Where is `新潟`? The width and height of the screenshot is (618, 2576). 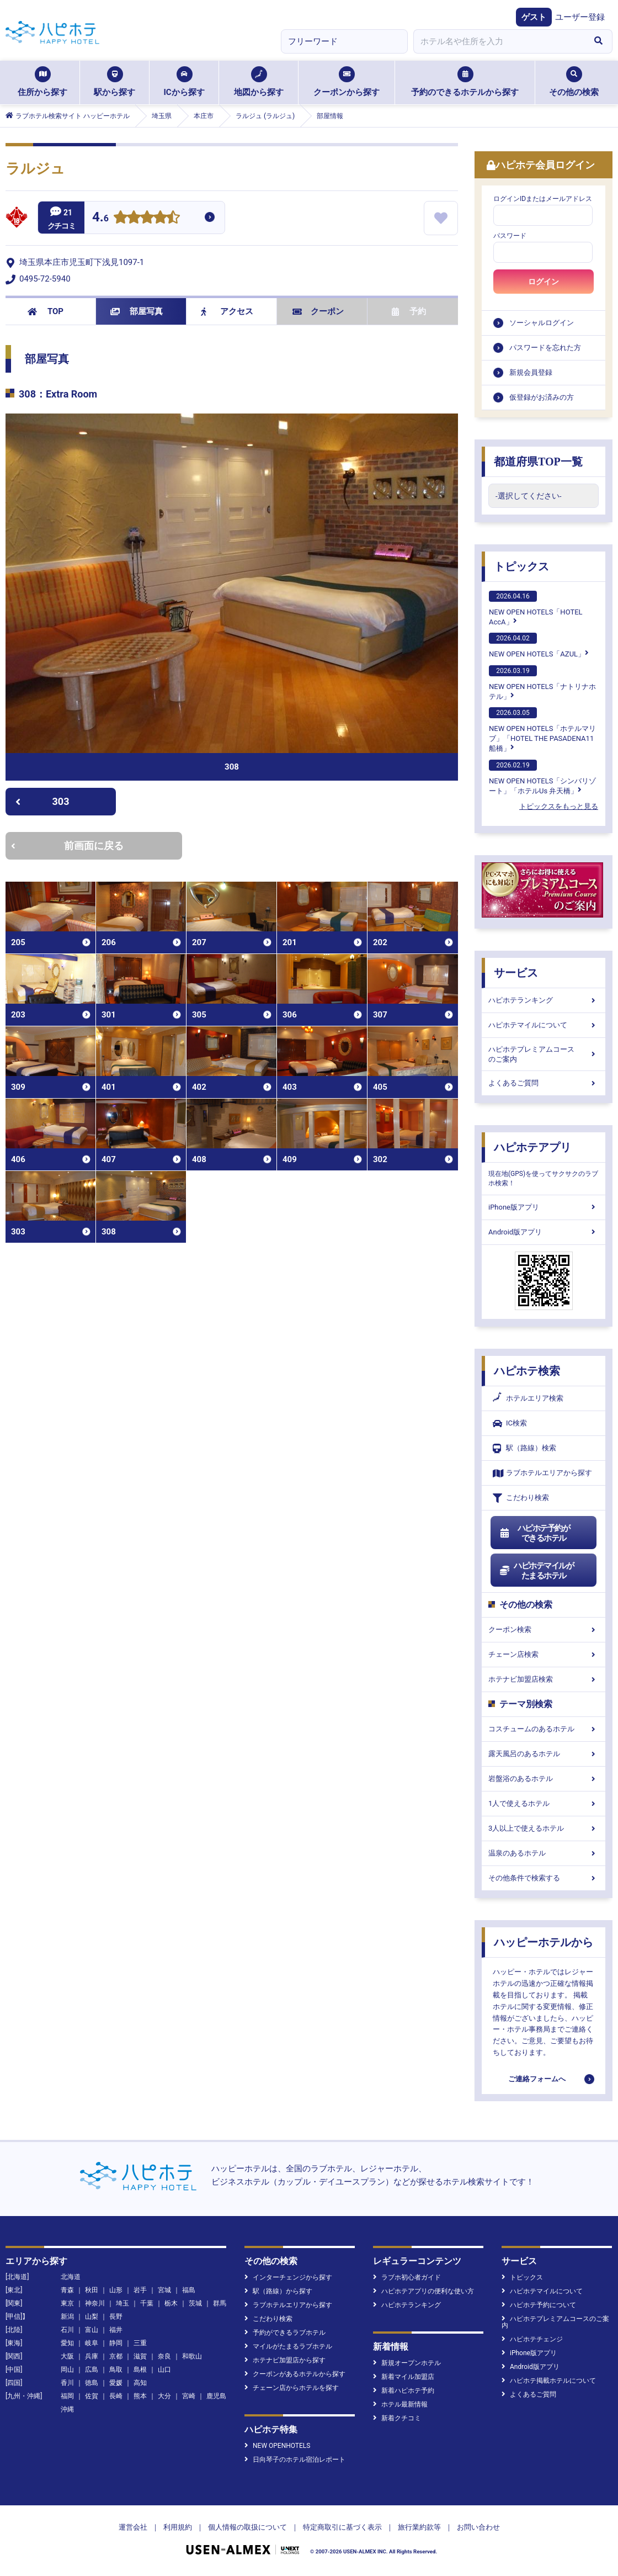 新潟 is located at coordinates (67, 2316).